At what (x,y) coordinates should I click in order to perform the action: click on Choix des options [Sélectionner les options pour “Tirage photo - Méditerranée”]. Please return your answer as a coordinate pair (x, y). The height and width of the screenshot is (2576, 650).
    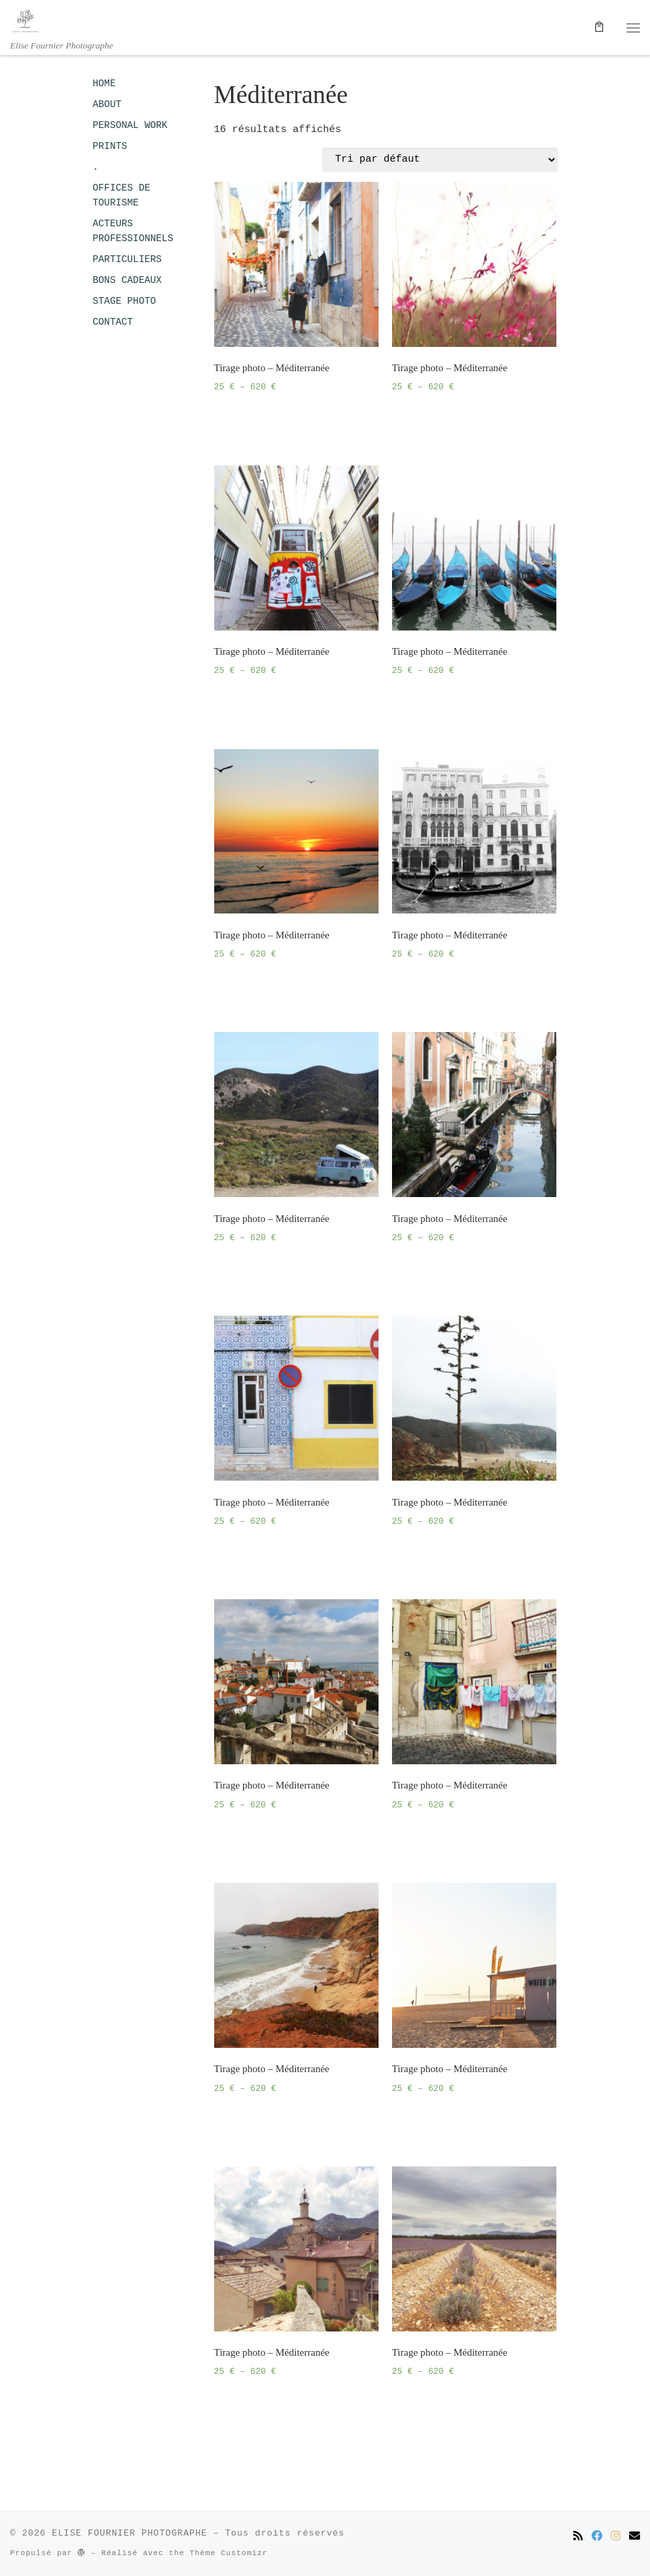
    Looking at the image, I should click on (271, 422).